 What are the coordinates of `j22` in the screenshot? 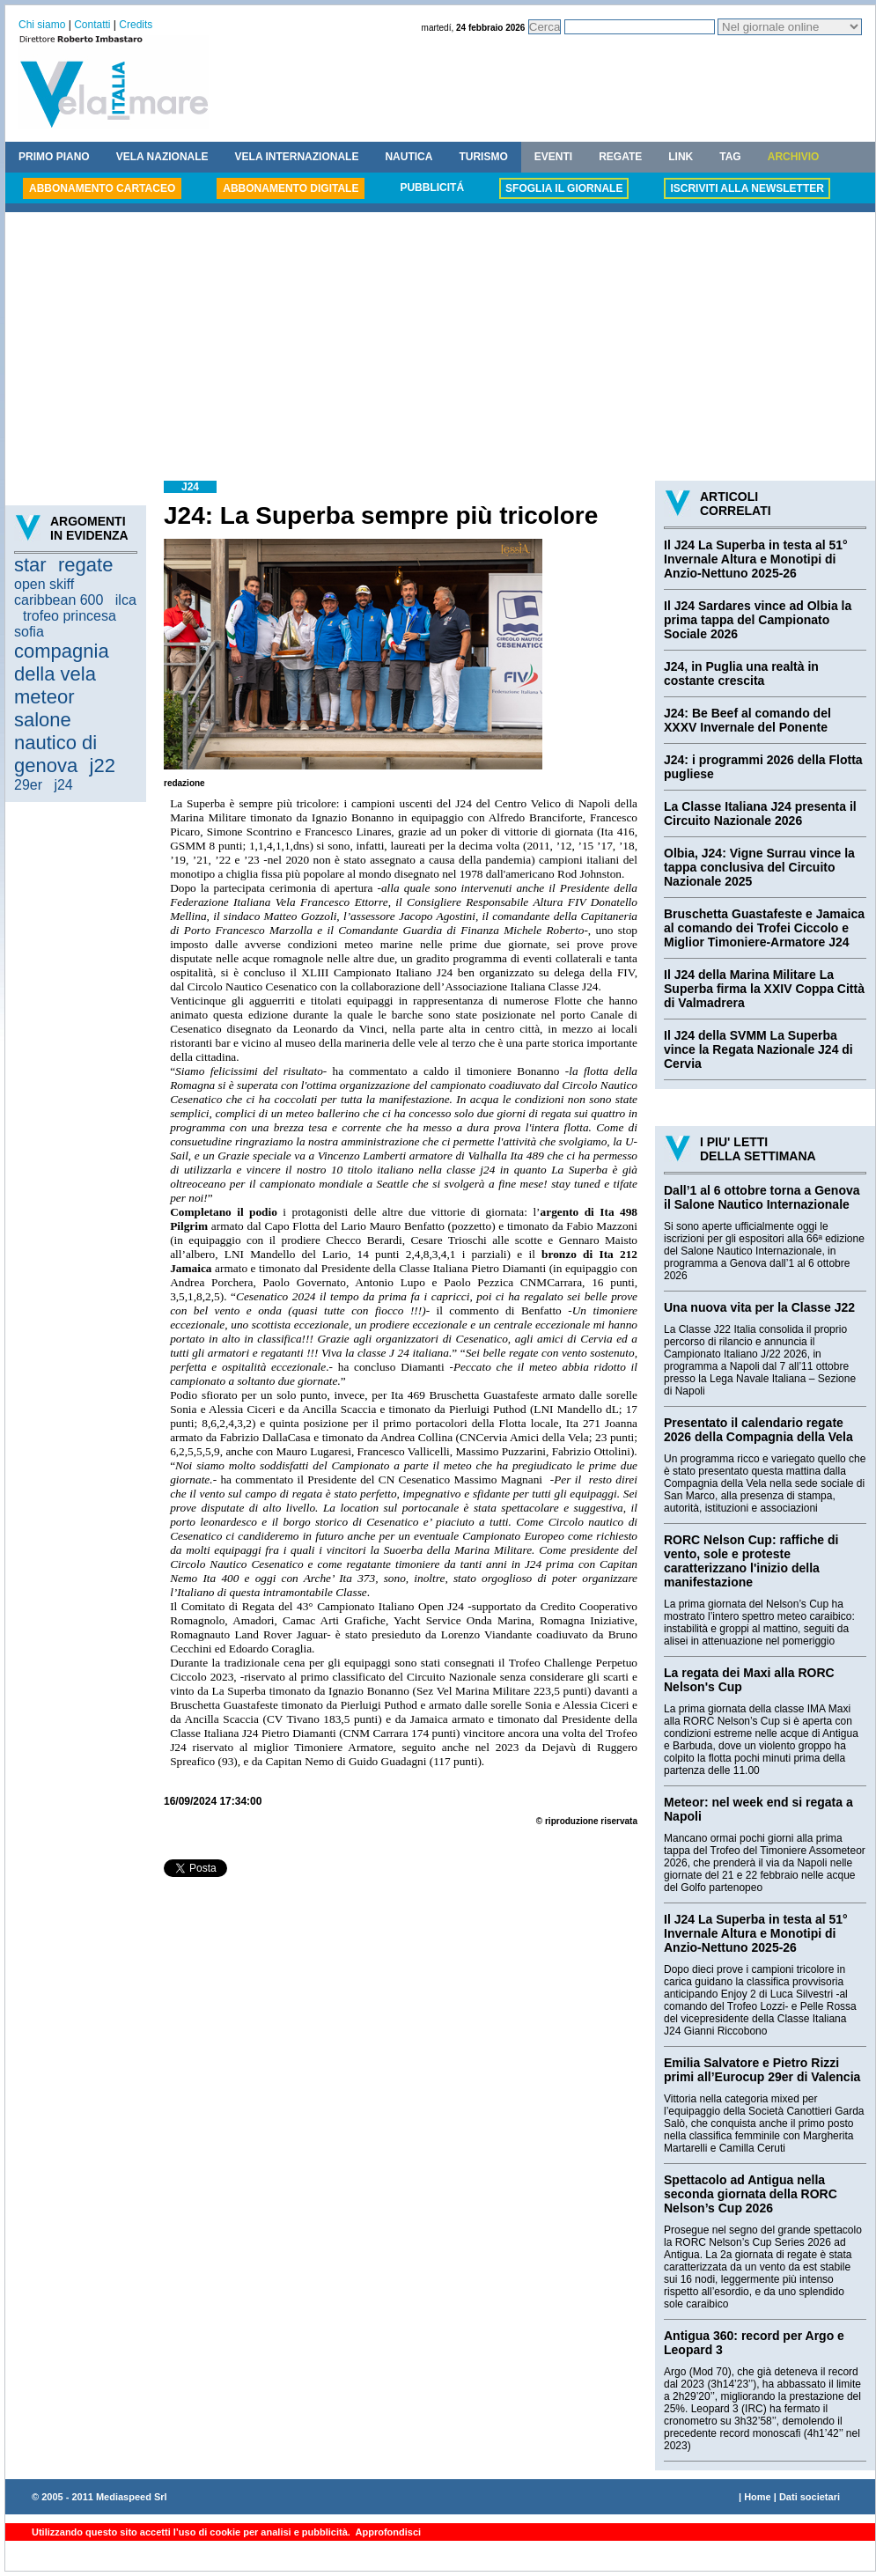 It's located at (102, 765).